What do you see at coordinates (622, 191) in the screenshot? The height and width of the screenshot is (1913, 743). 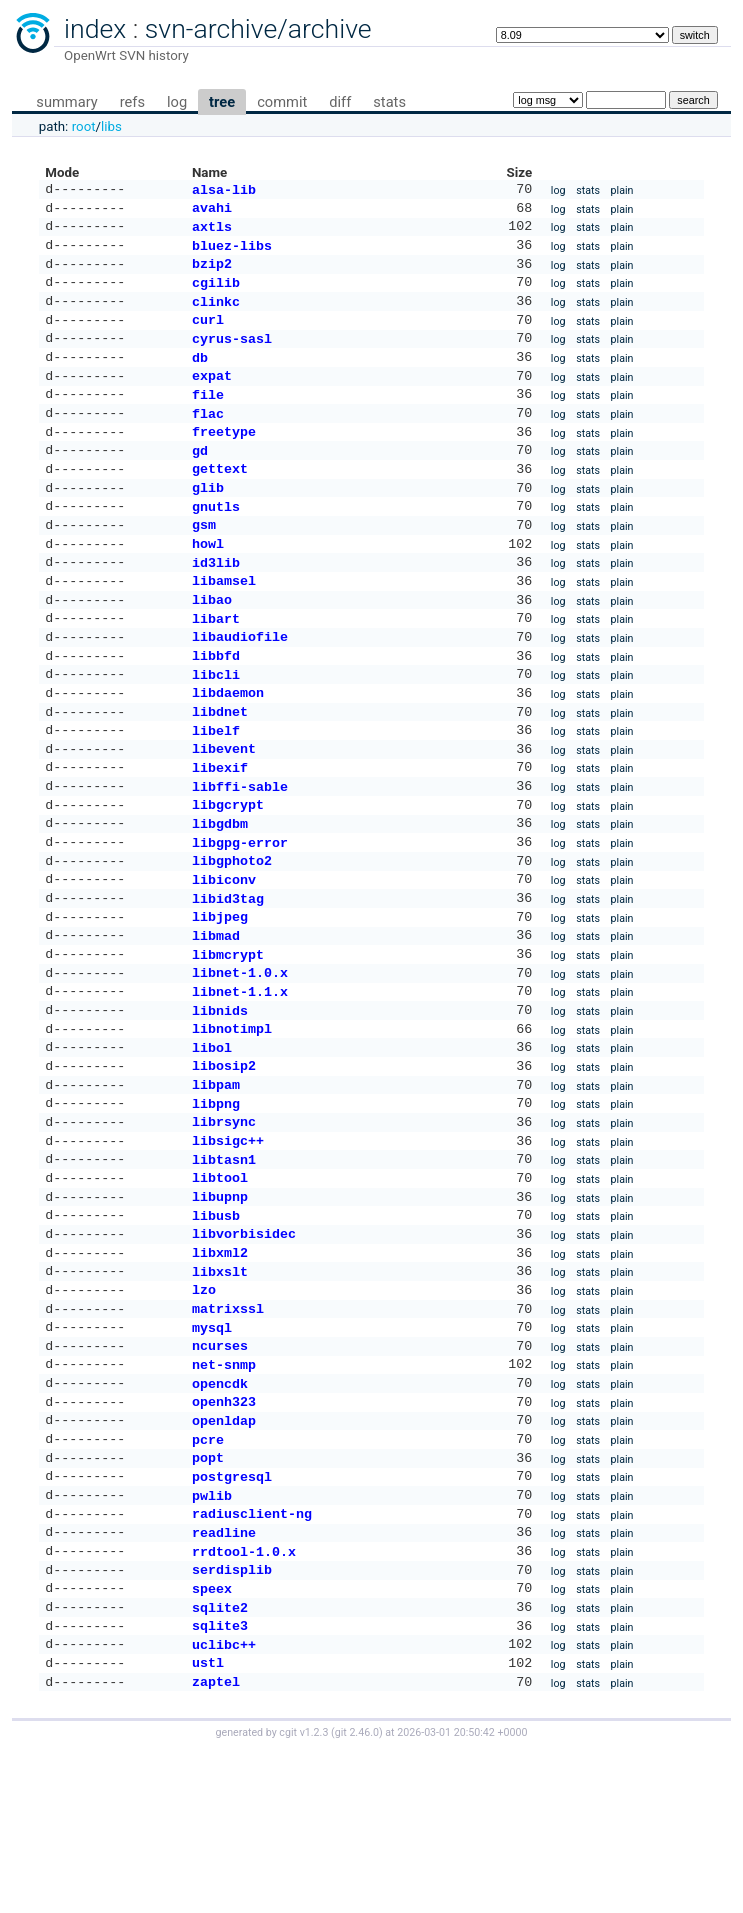 I see `plain` at bounding box center [622, 191].